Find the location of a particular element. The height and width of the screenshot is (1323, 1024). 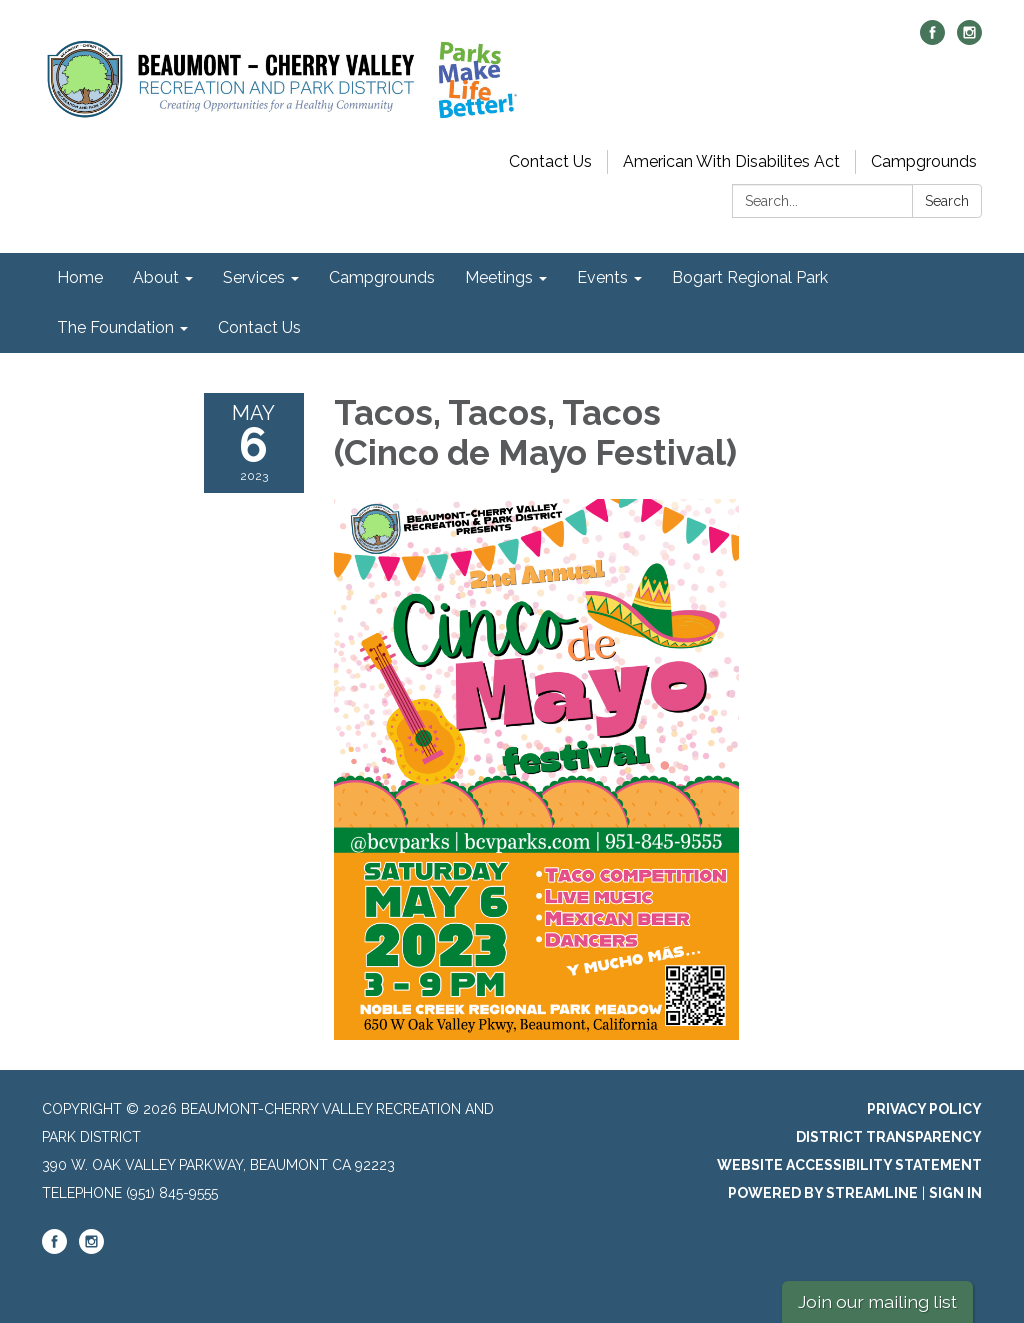

Powered by Streamline is located at coordinates (823, 1193).